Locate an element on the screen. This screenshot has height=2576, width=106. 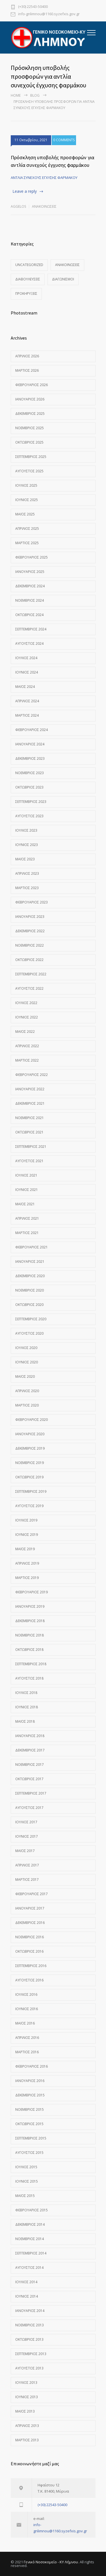
Σεπτέμβριος 2015 is located at coordinates (30, 2138).